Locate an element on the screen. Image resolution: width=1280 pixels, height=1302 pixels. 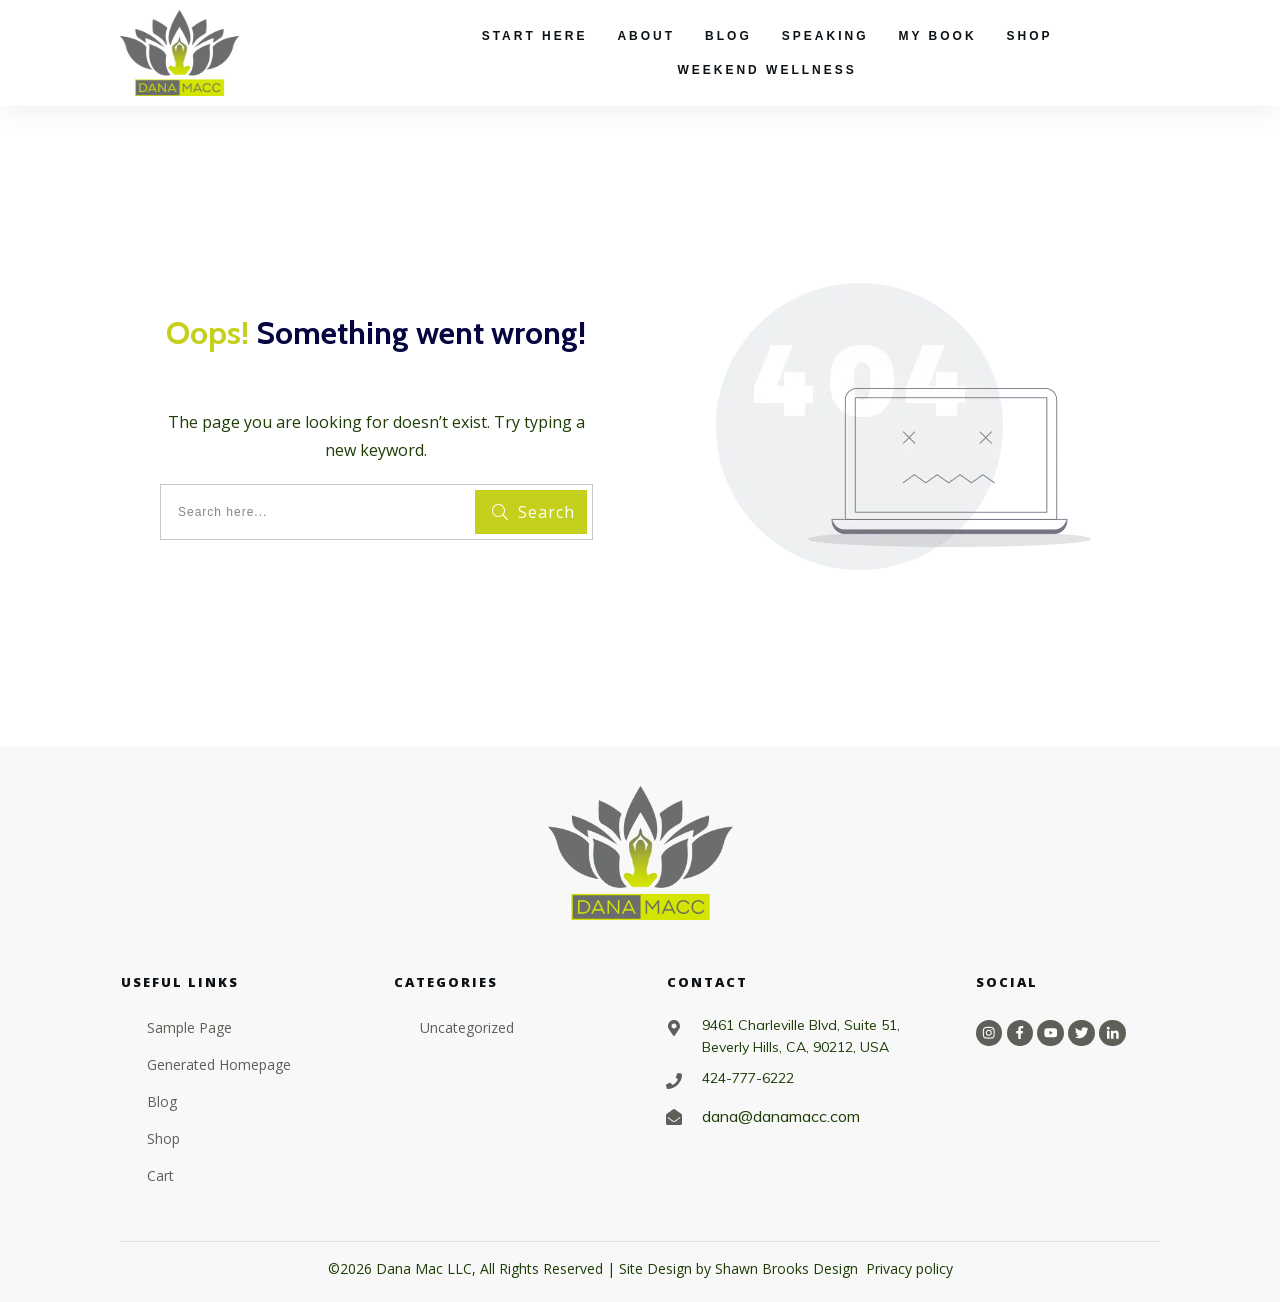
Generated Homepage is located at coordinates (219, 1064).